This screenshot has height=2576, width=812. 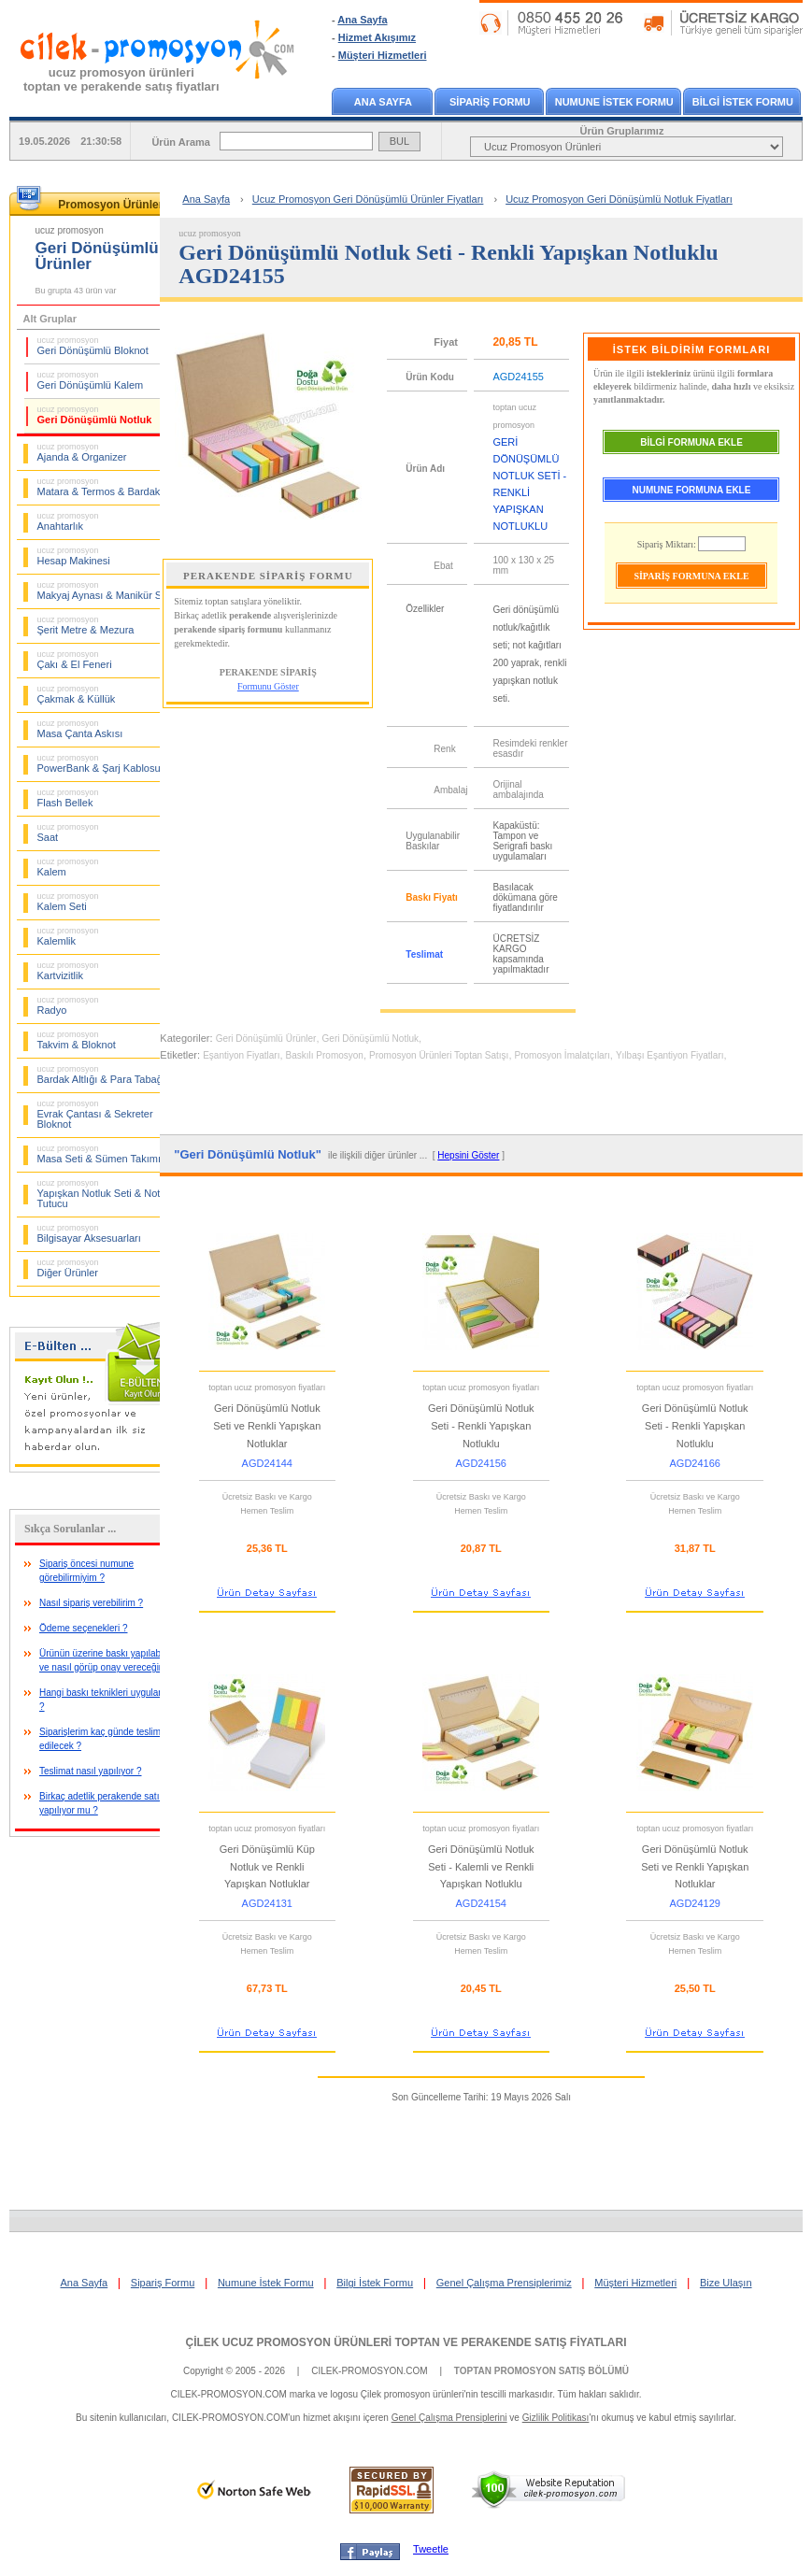 I want to click on Ödeme seçenekleri ?, so click(x=83, y=1628).